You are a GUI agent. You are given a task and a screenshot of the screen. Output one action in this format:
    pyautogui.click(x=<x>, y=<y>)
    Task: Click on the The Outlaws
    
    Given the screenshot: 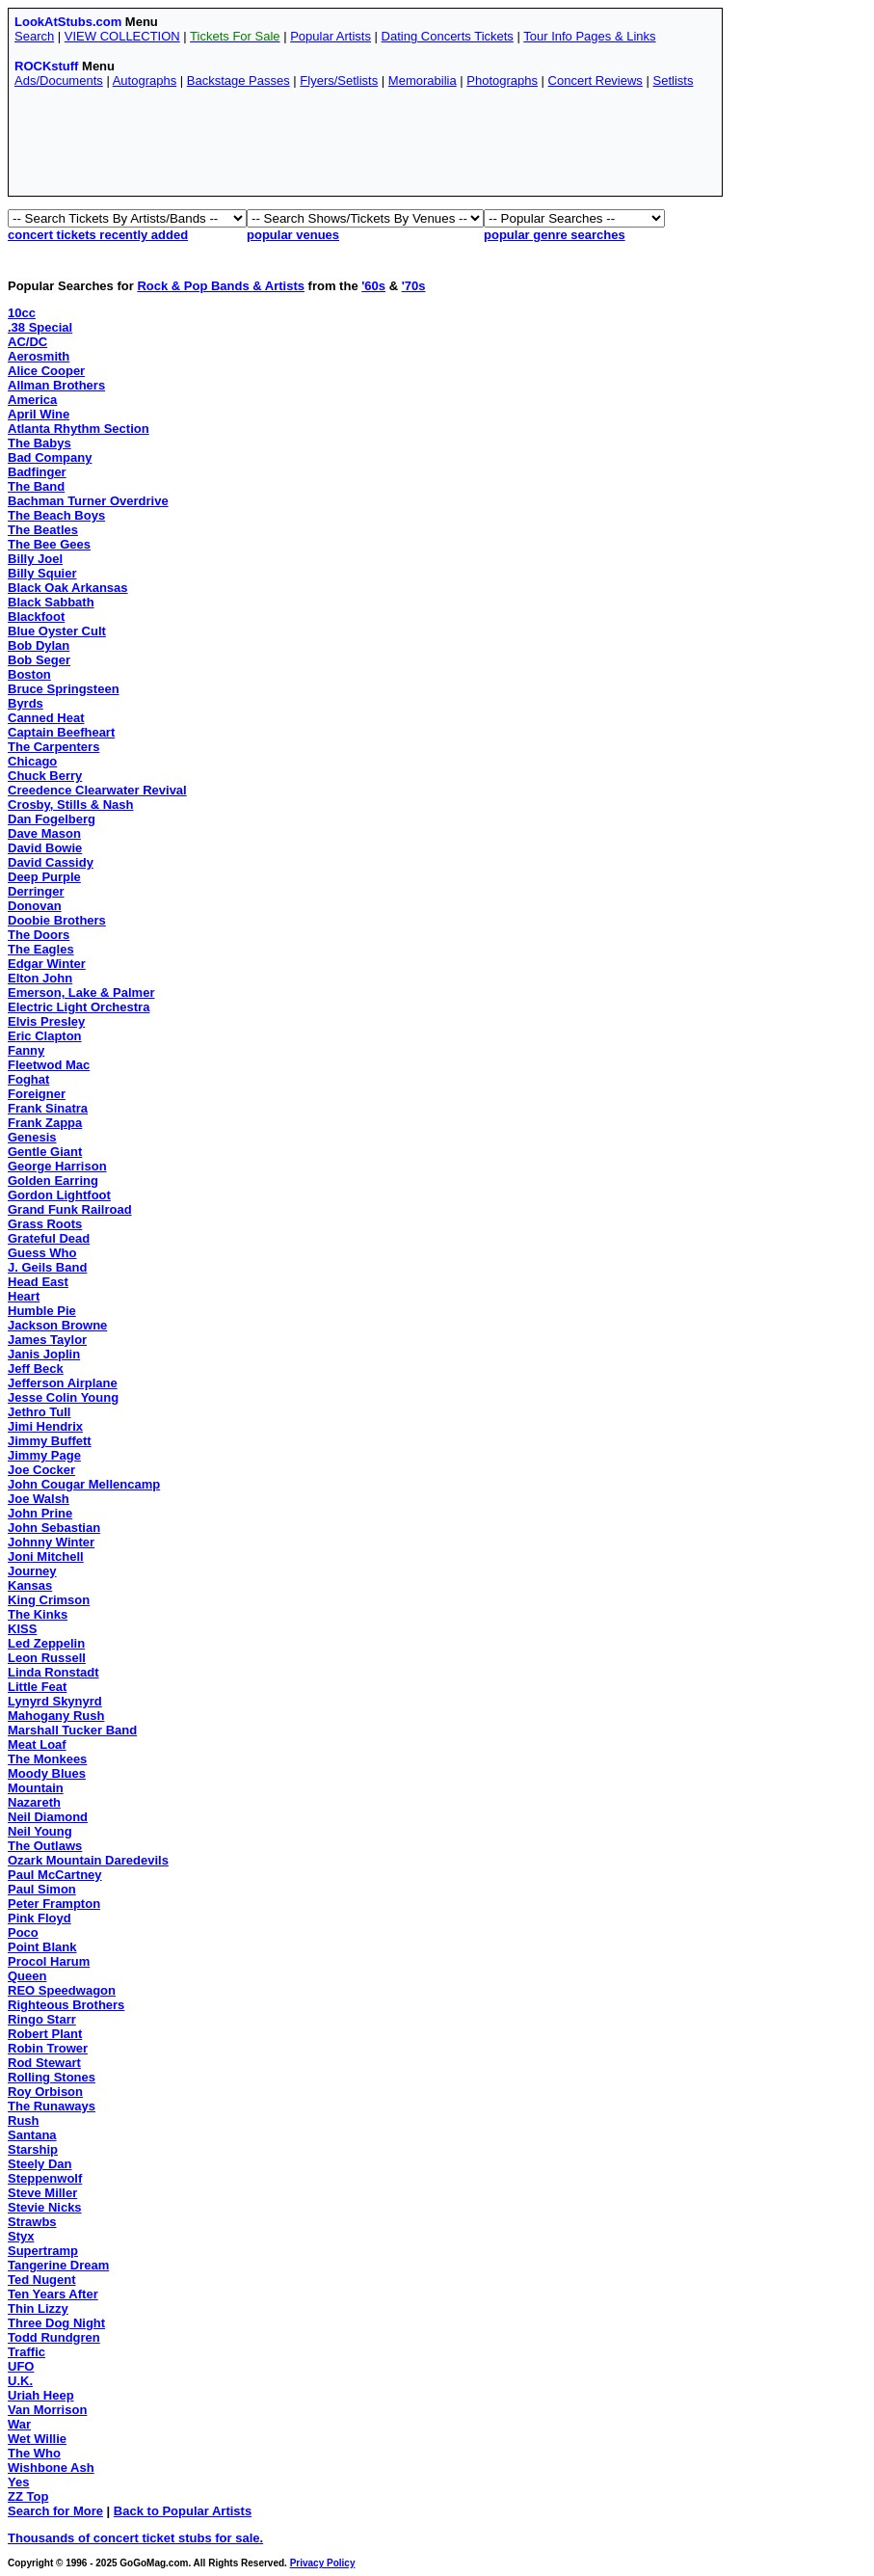 What is the action you would take?
    pyautogui.click(x=45, y=1845)
    